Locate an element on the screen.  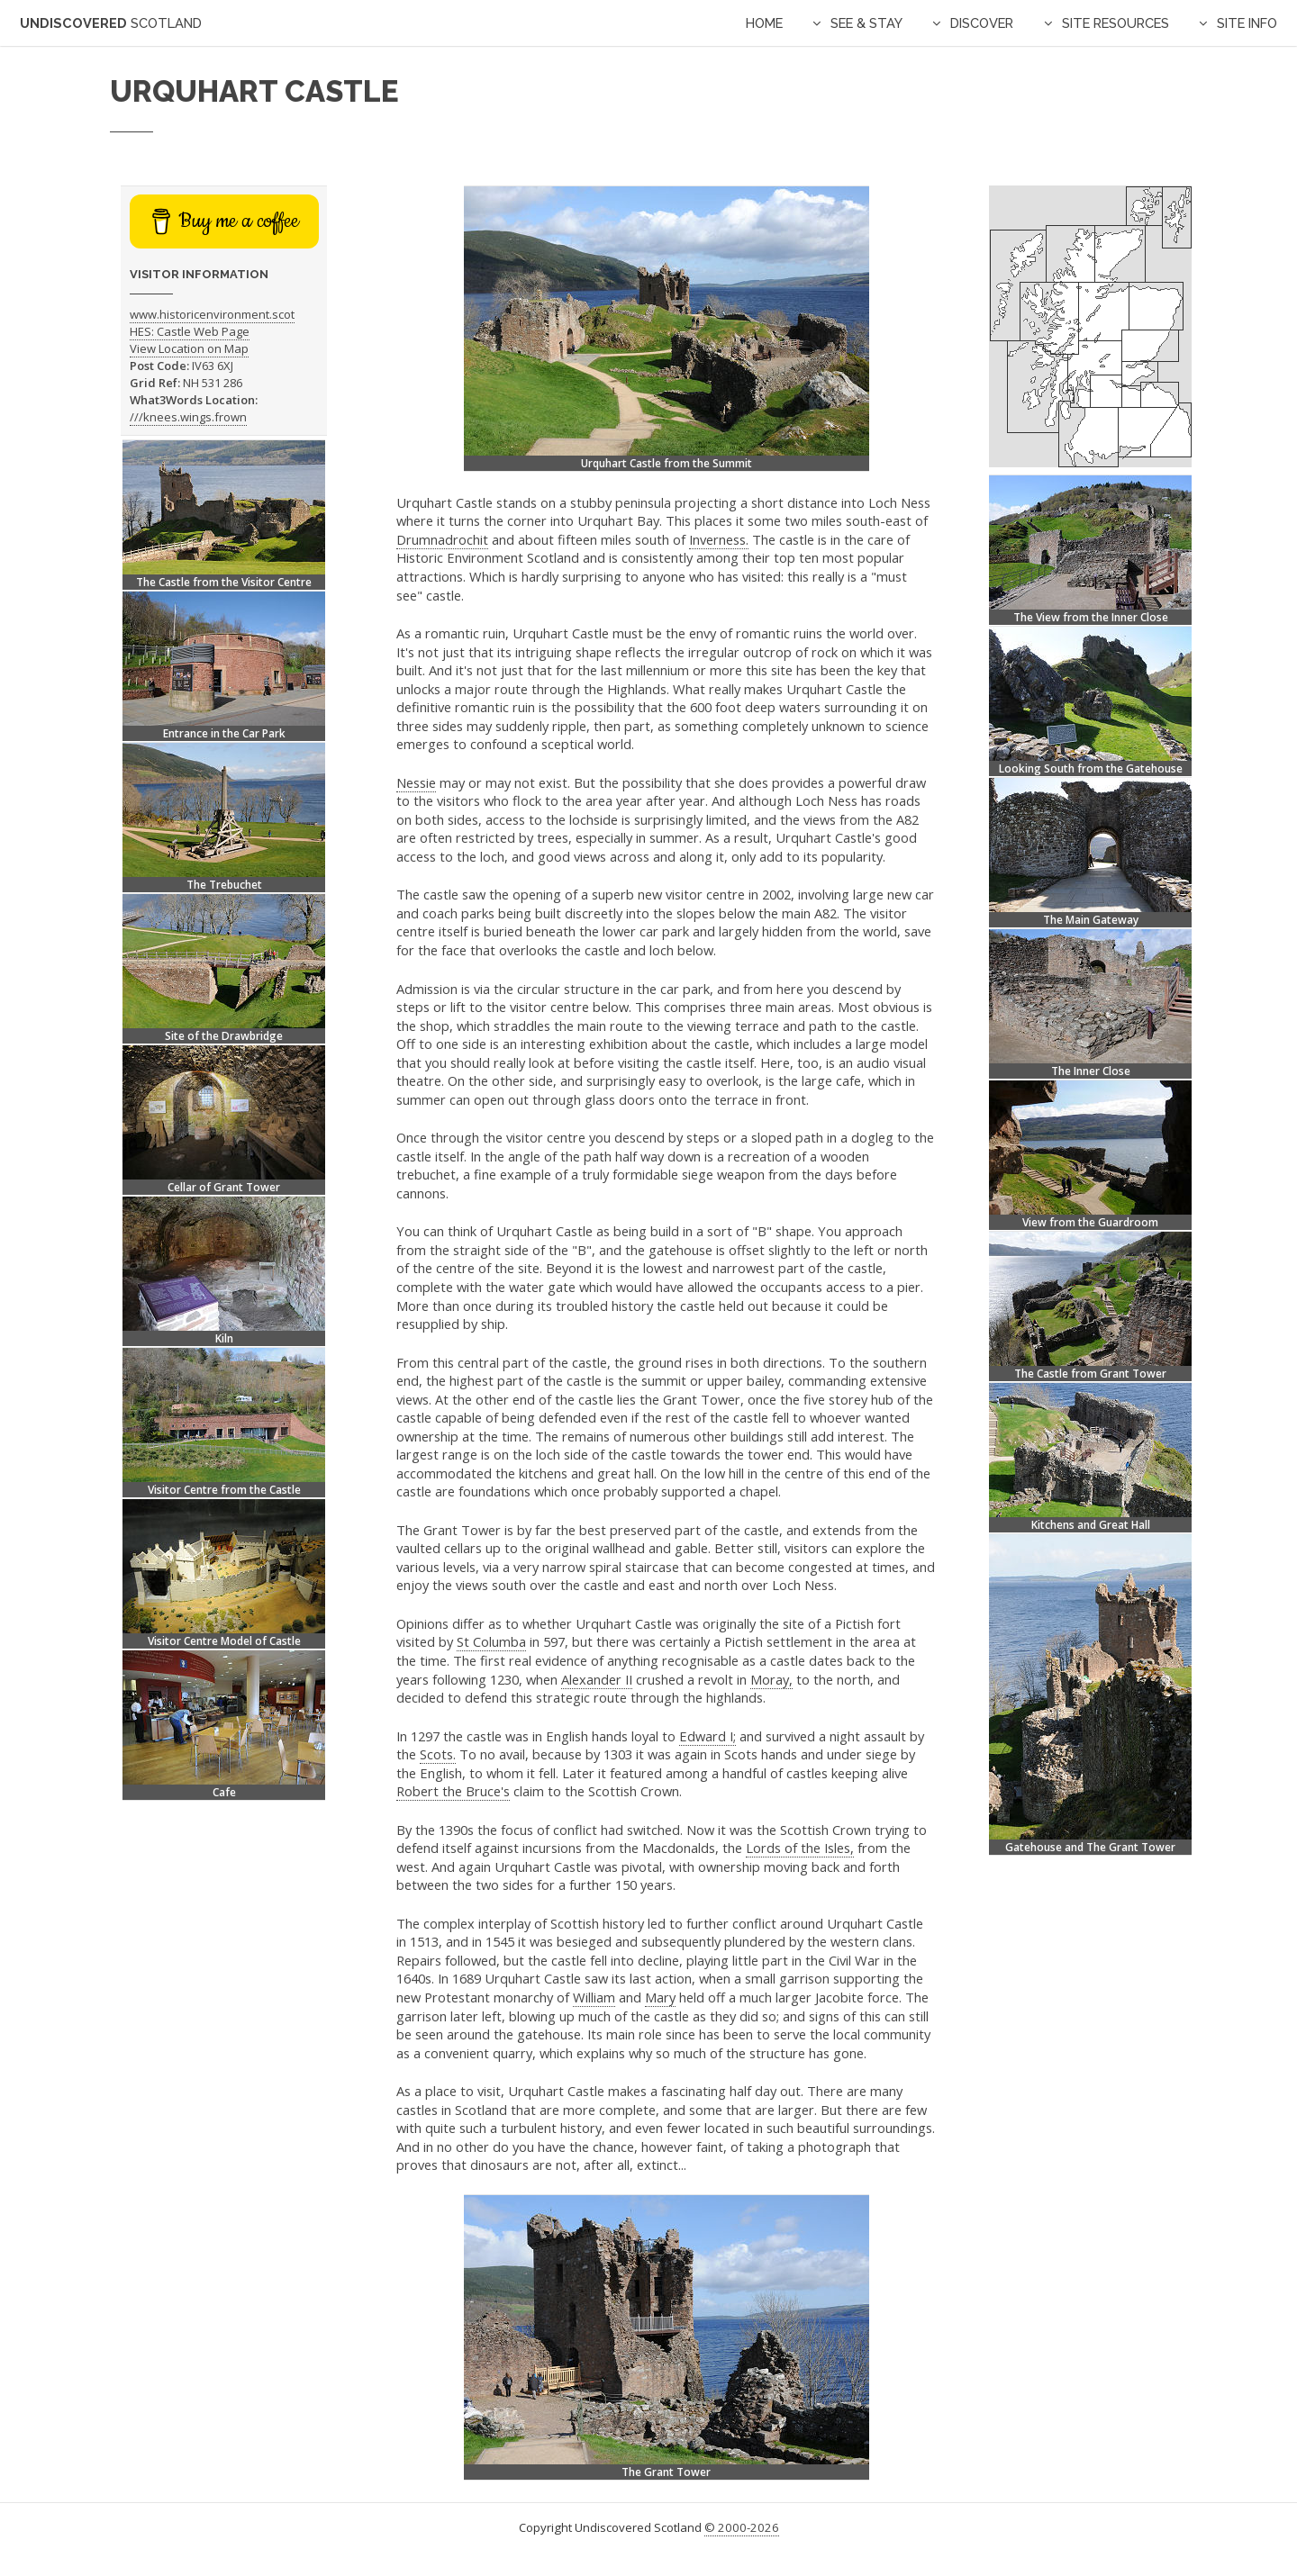
Robert the Bruce's is located at coordinates (453, 1791).